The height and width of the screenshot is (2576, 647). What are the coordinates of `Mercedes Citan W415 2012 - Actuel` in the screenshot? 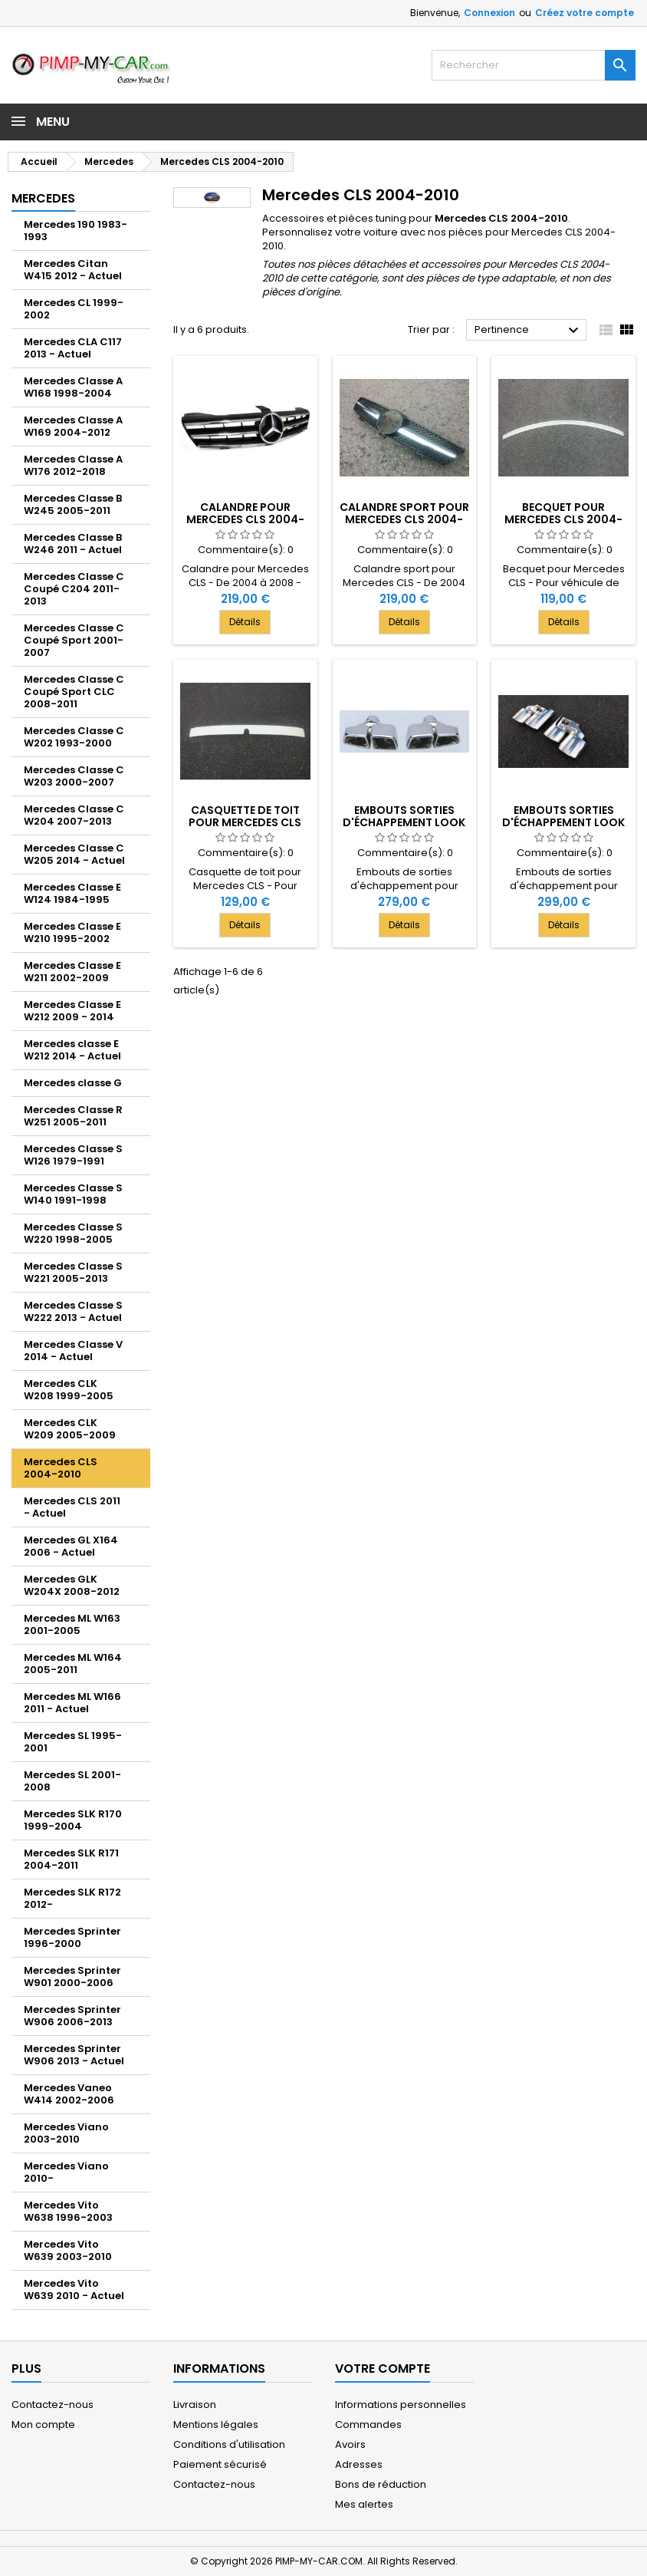 It's located at (73, 269).